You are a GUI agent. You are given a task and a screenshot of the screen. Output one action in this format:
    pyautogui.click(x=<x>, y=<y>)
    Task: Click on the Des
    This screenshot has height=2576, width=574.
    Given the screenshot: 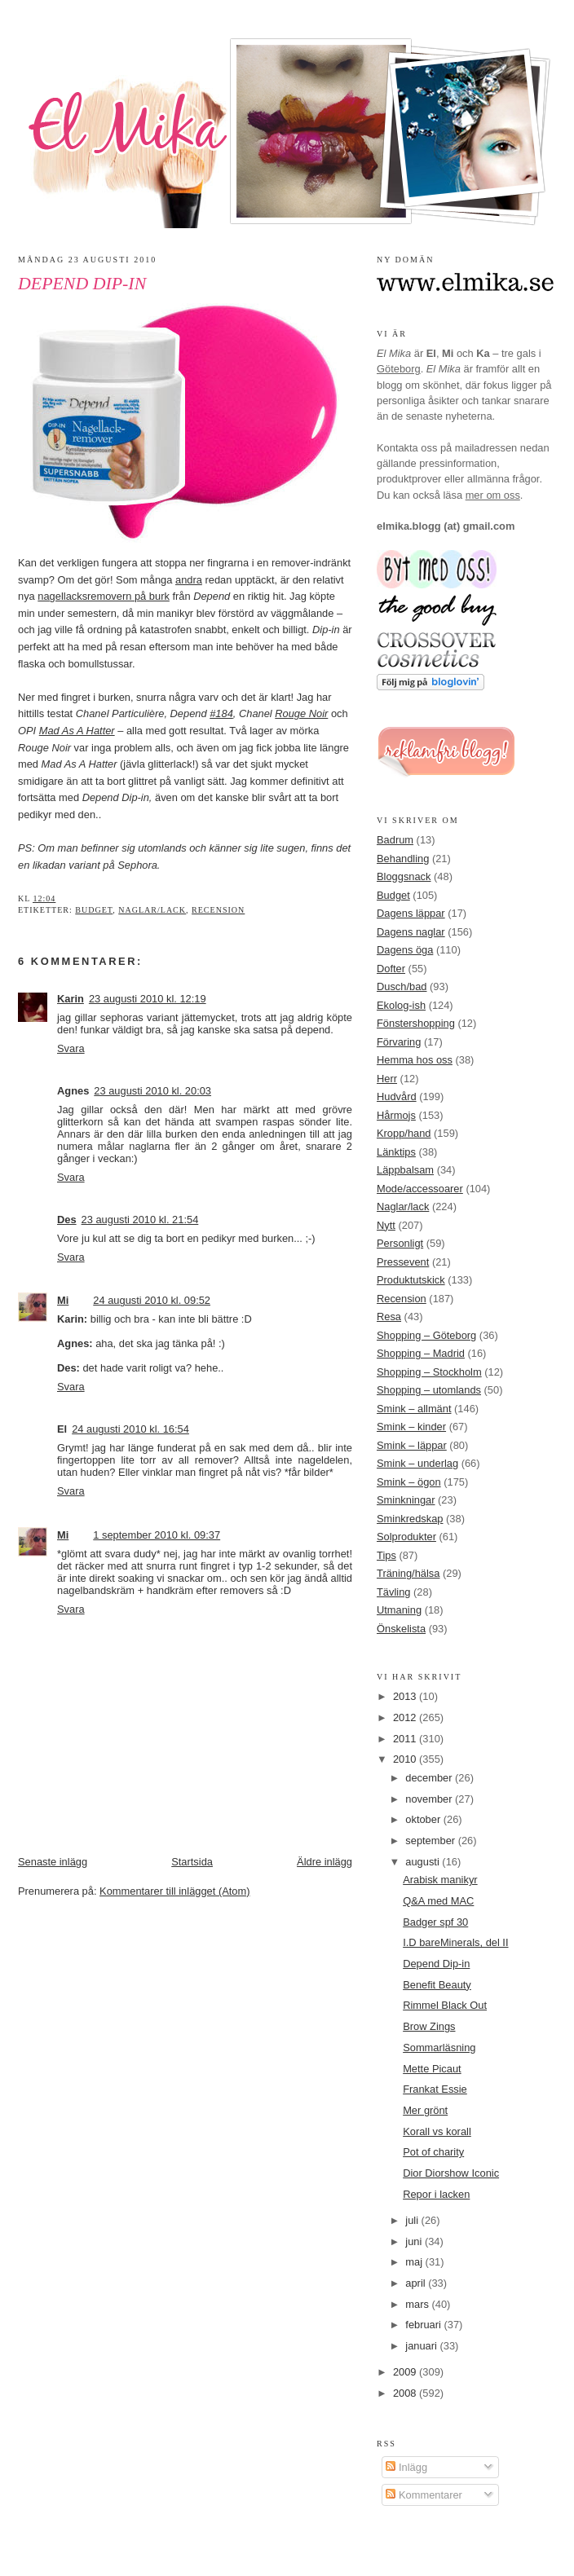 What is the action you would take?
    pyautogui.click(x=67, y=1219)
    